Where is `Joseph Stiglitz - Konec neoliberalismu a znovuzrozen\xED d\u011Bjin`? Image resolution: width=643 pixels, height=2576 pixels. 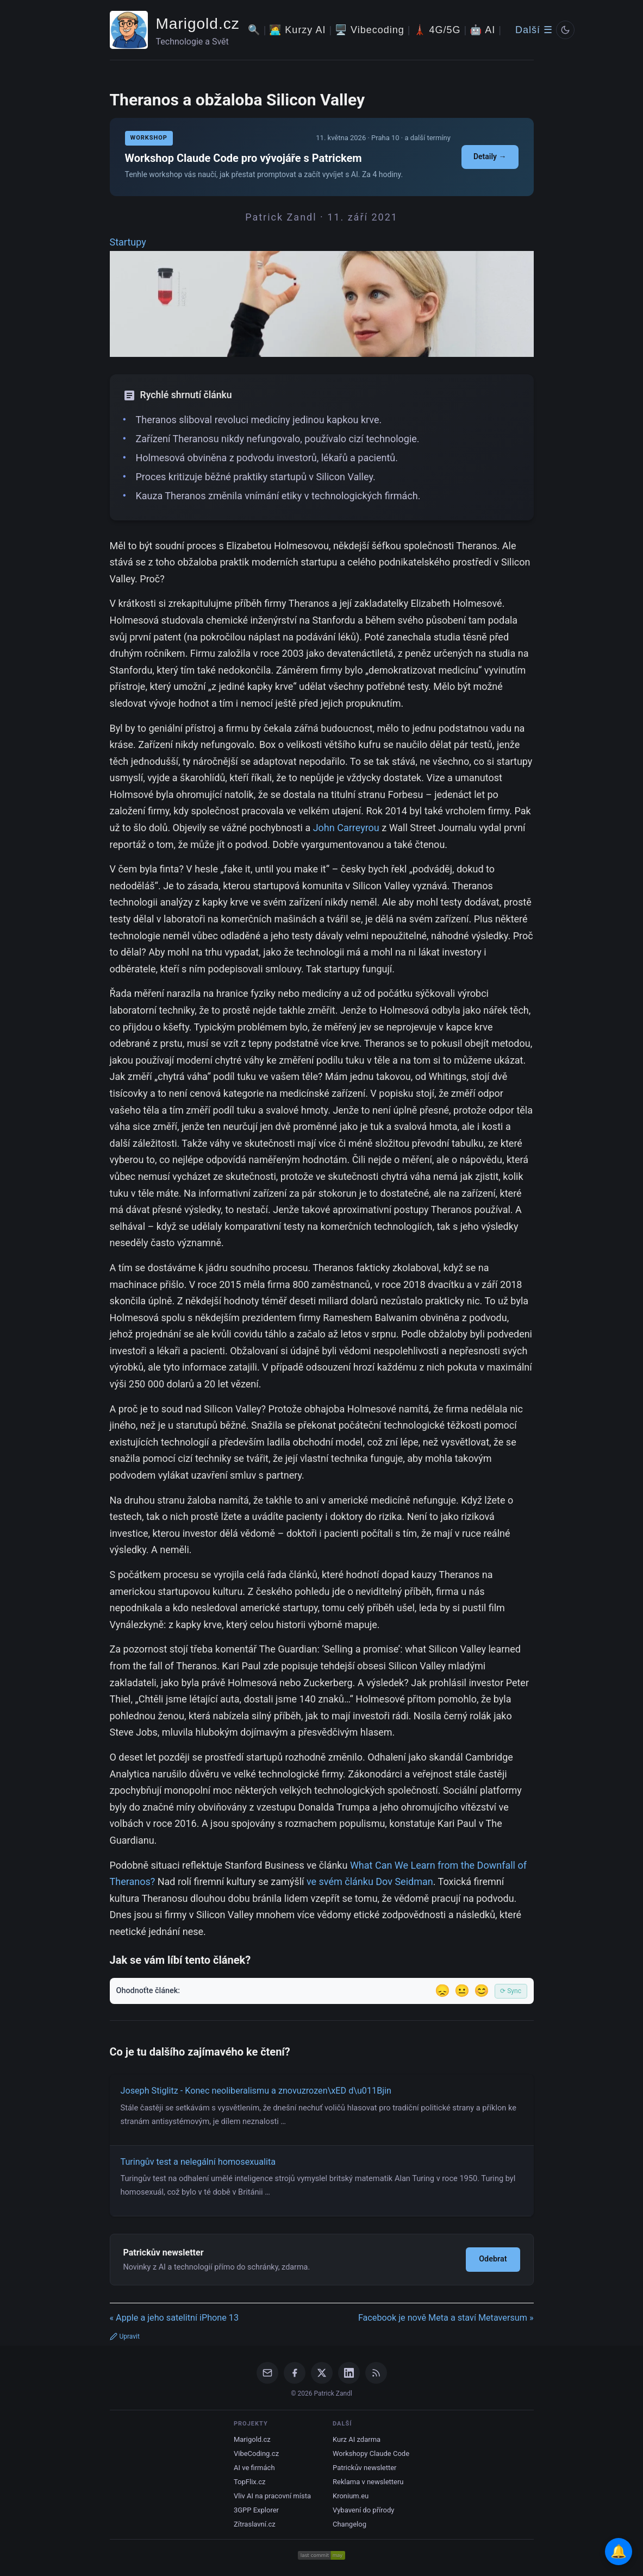
Joseph Stiglitz - Konec neoliberalismu a znovuzrozen\xED d\u011Bjin is located at coordinates (256, 2090).